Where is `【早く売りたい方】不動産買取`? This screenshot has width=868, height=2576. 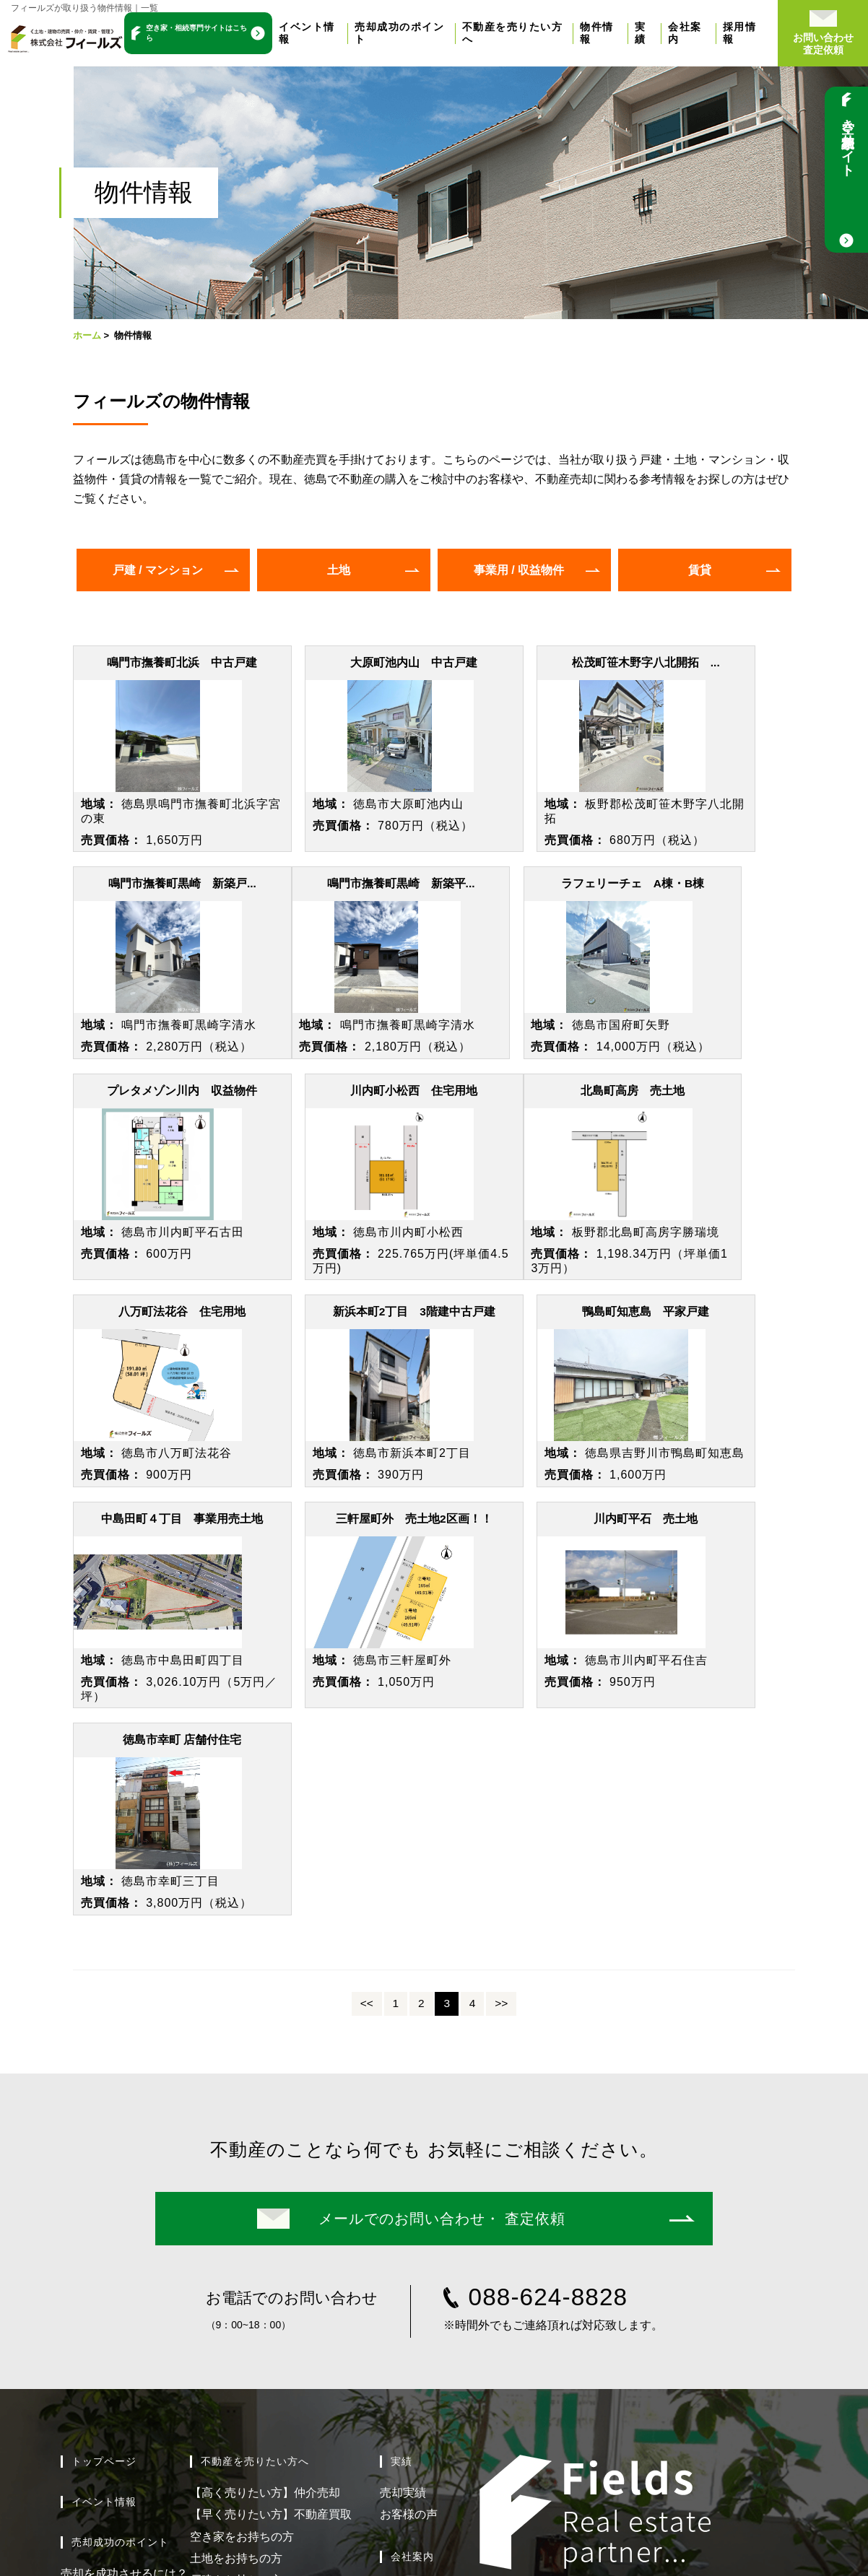
【早く売りたい方】不動産買取 is located at coordinates (271, 2195).